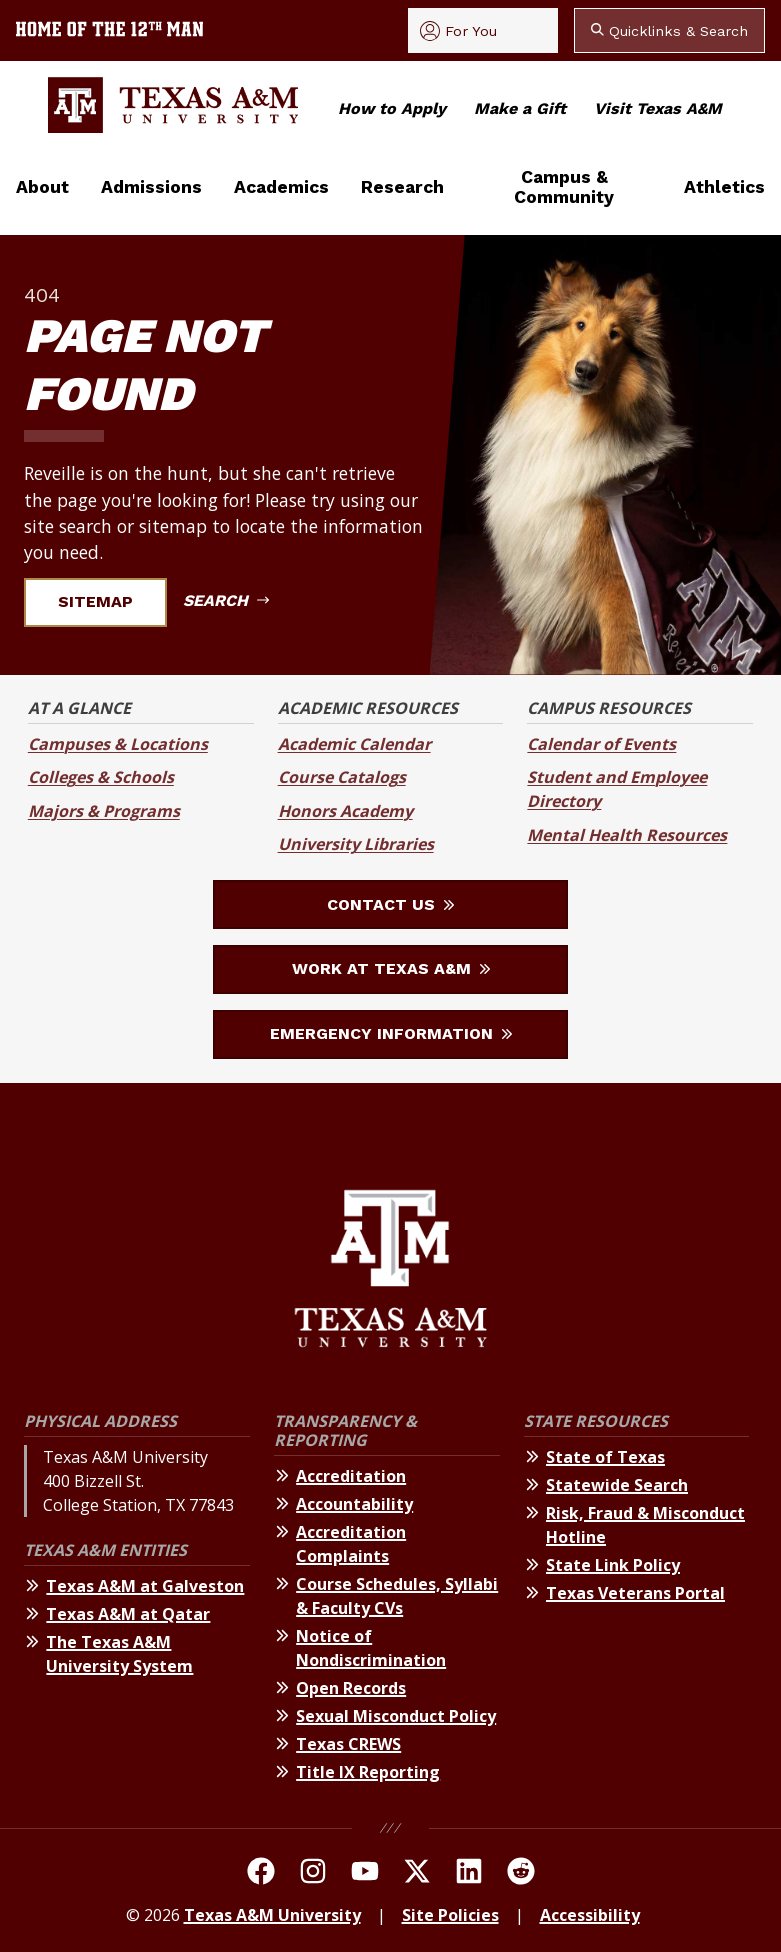  I want to click on Accreditation Complaints, so click(351, 1544).